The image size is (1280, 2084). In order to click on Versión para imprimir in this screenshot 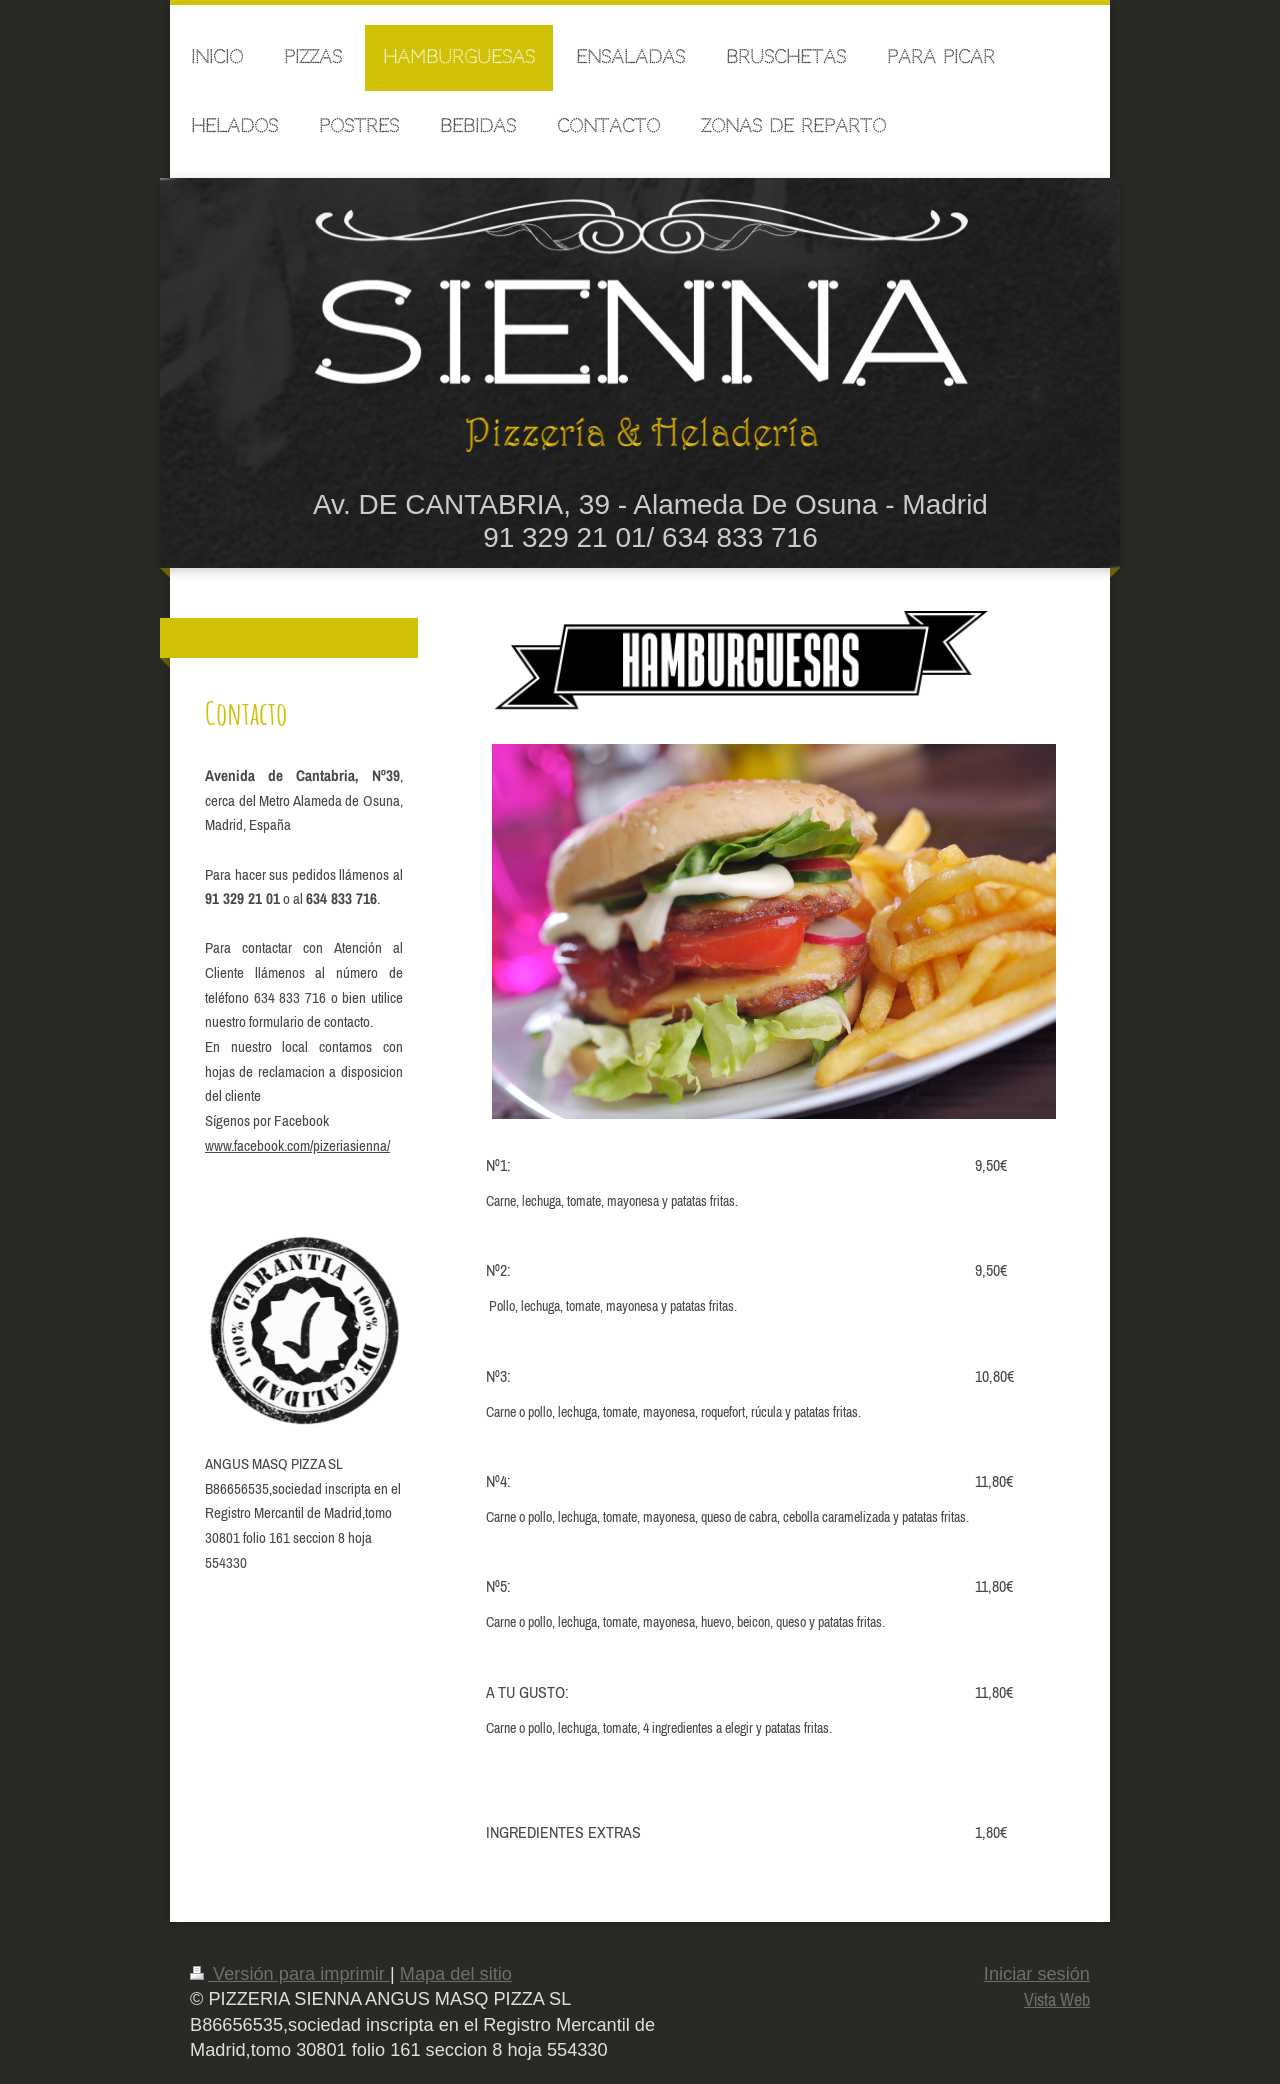, I will do `click(290, 1974)`.